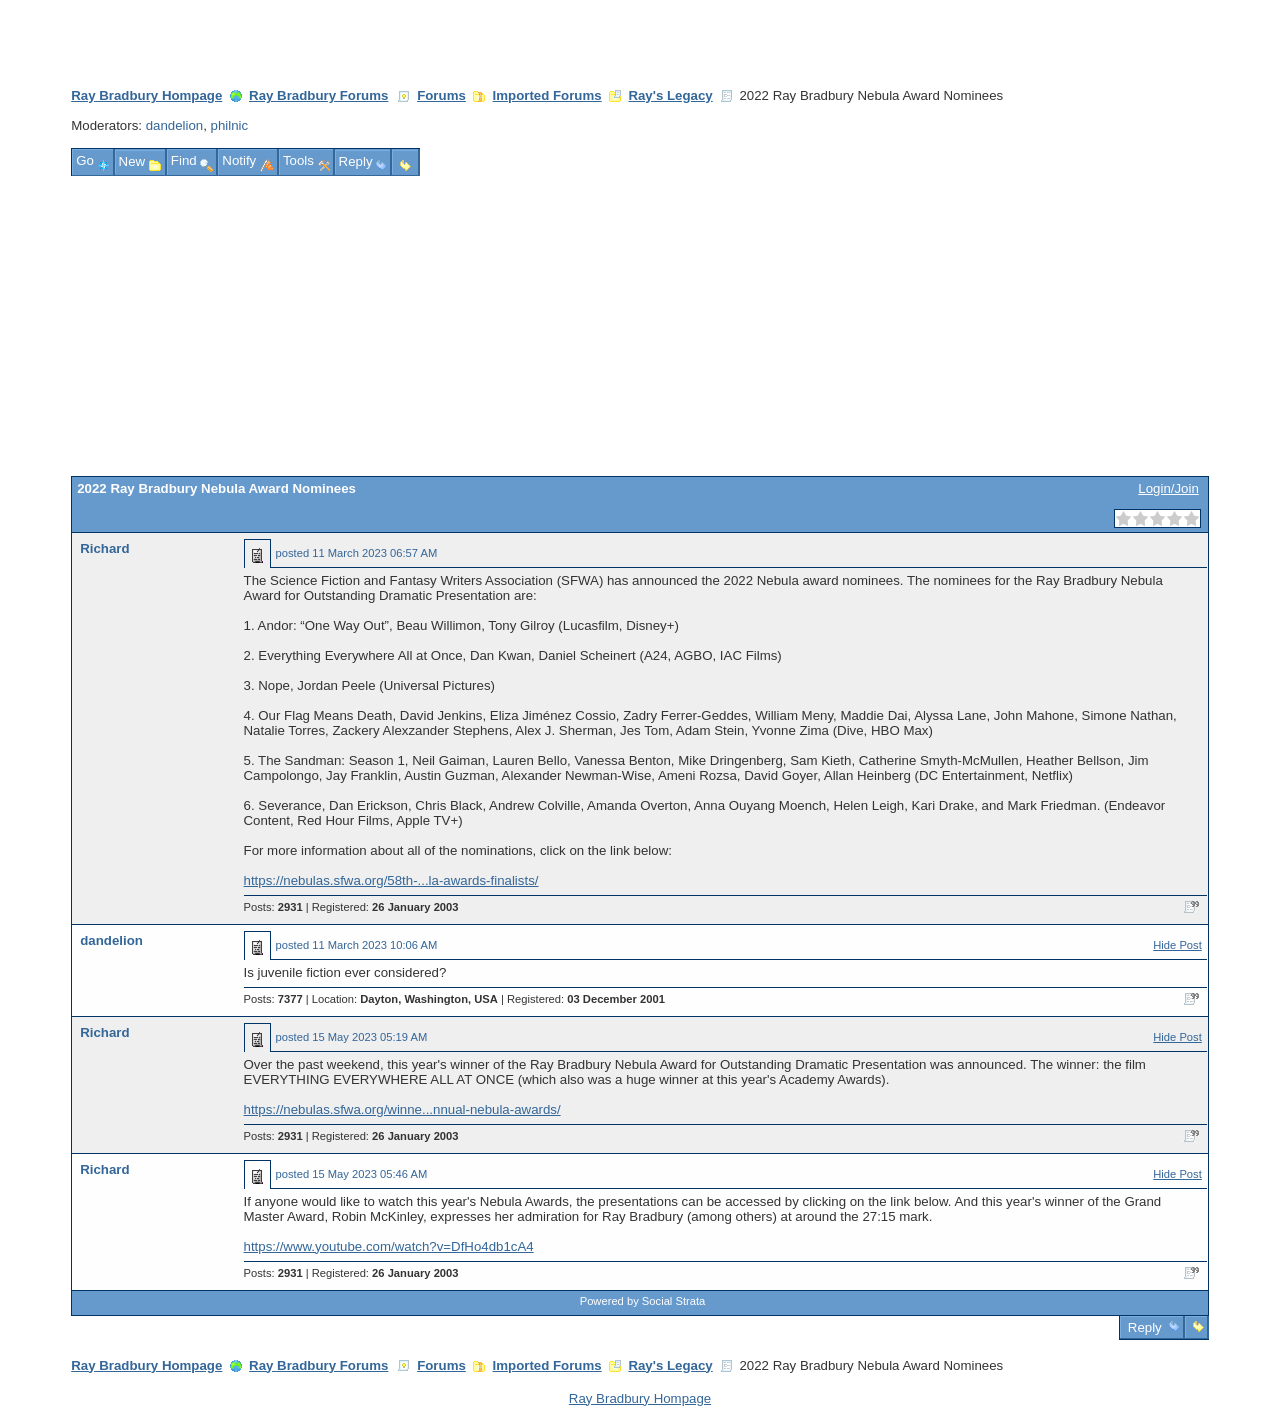  What do you see at coordinates (547, 95) in the screenshot?
I see `Imported Forums` at bounding box center [547, 95].